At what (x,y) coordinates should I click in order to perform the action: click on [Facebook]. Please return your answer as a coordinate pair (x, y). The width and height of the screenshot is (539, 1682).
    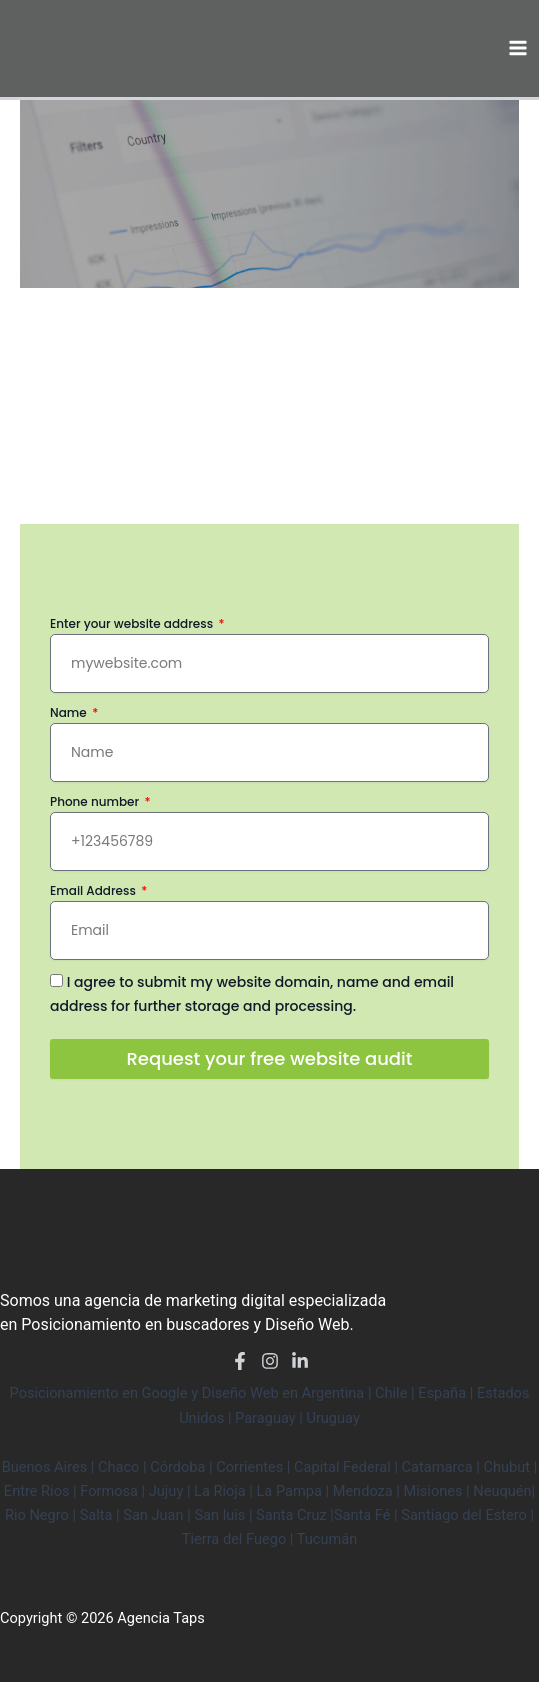
    Looking at the image, I should click on (240, 1361).